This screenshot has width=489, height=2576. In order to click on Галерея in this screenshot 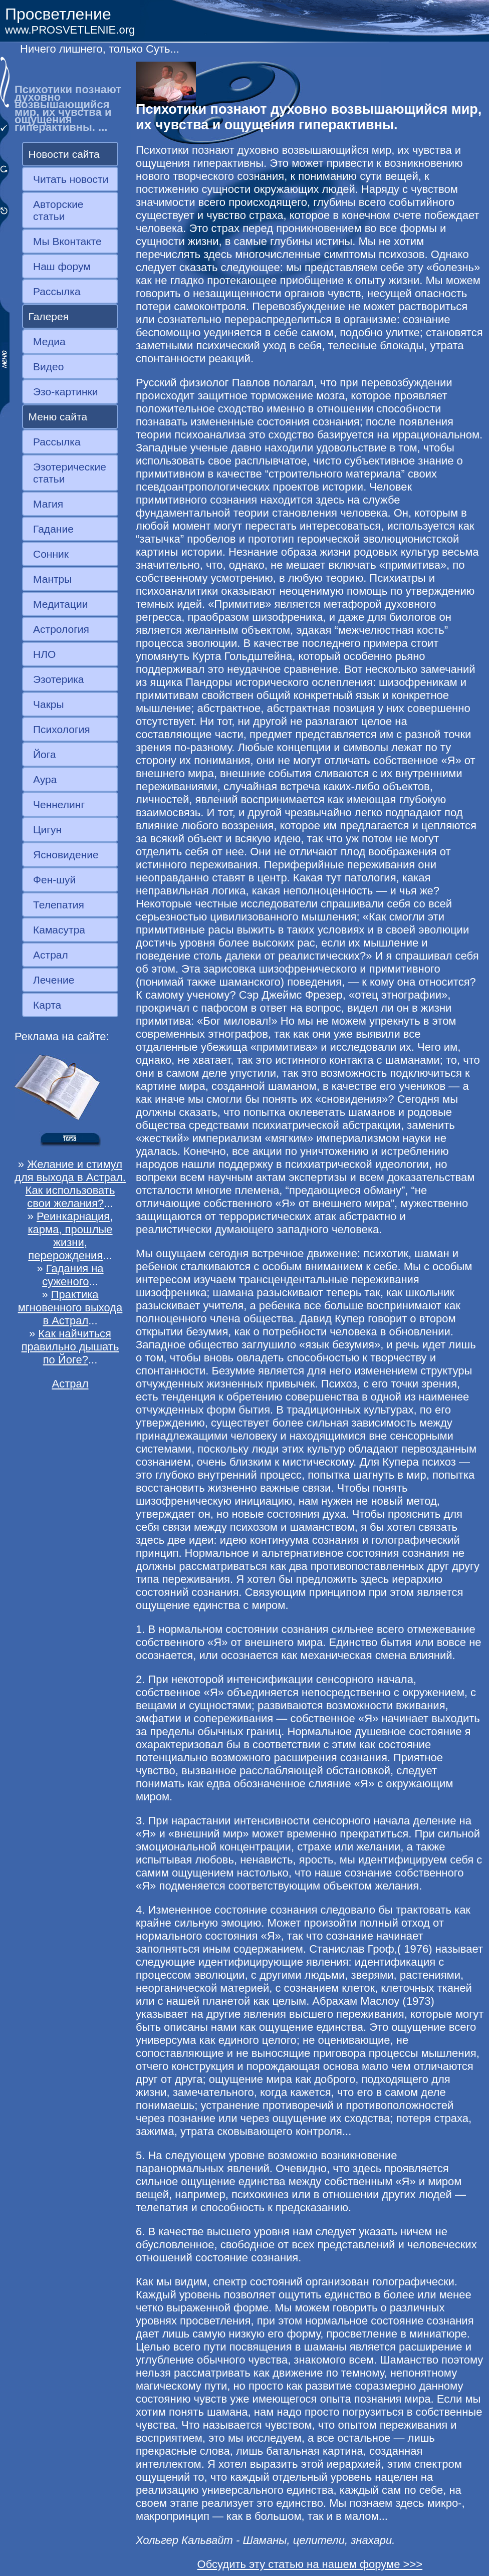, I will do `click(49, 316)`.